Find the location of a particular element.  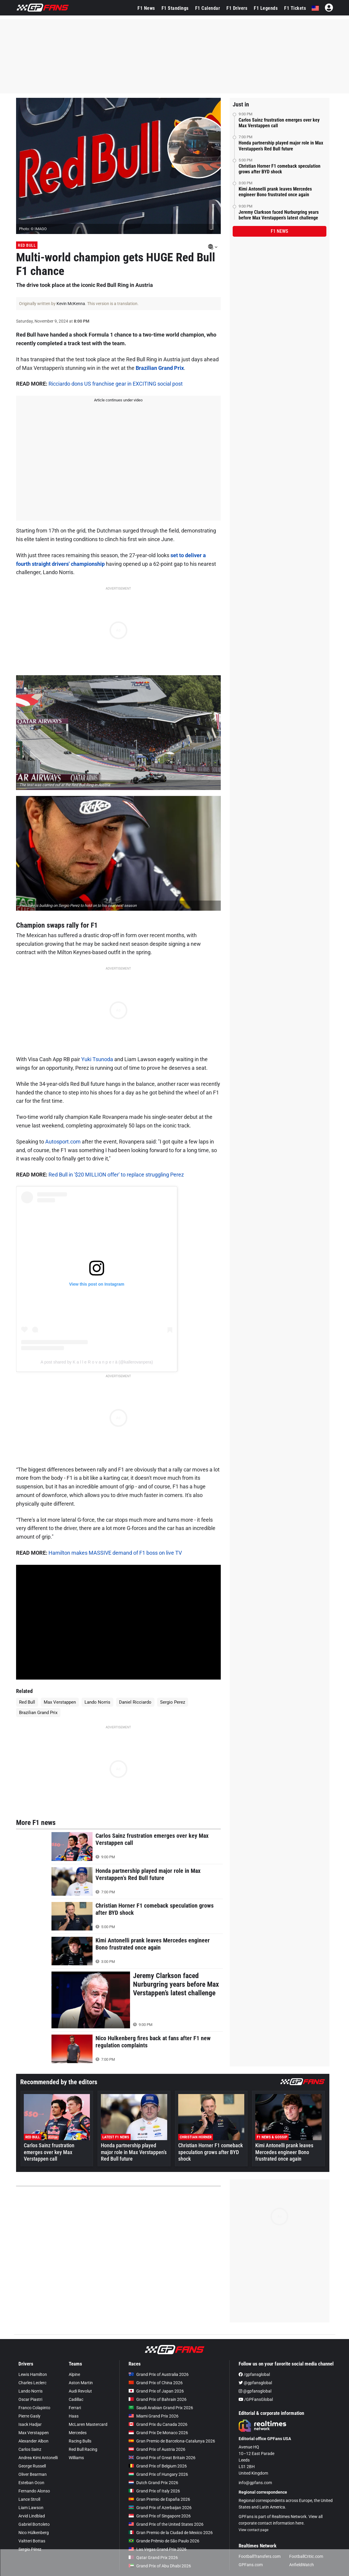

Lance Stroll is located at coordinates (29, 2499).